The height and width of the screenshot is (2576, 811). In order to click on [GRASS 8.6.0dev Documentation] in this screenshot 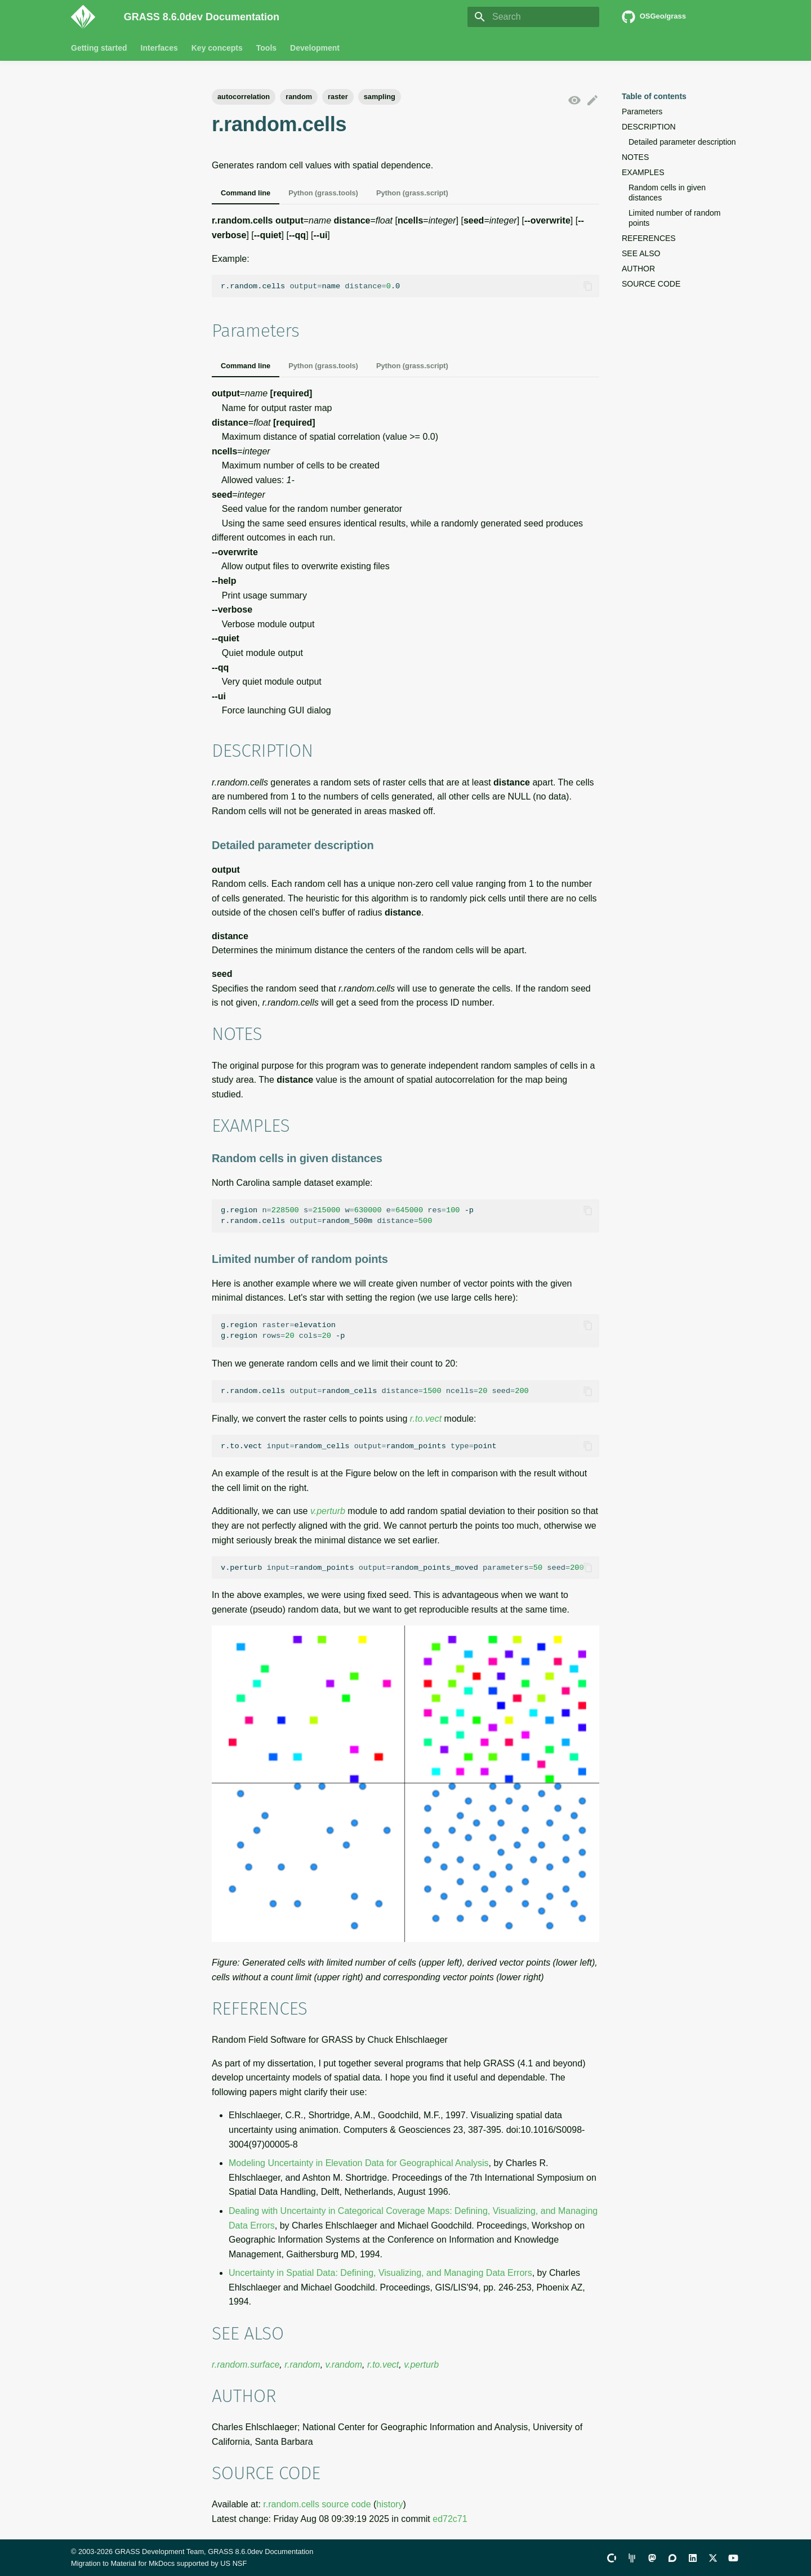, I will do `click(88, 17)`.